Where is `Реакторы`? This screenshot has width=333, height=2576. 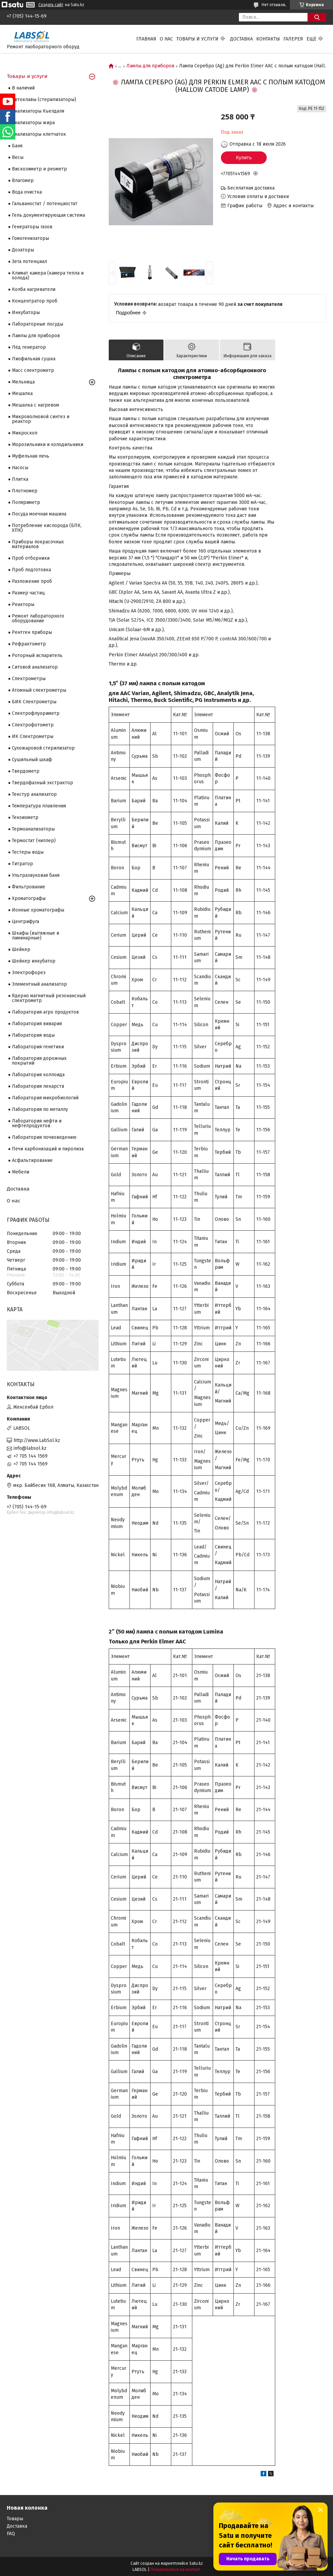
Реакторы is located at coordinates (23, 604).